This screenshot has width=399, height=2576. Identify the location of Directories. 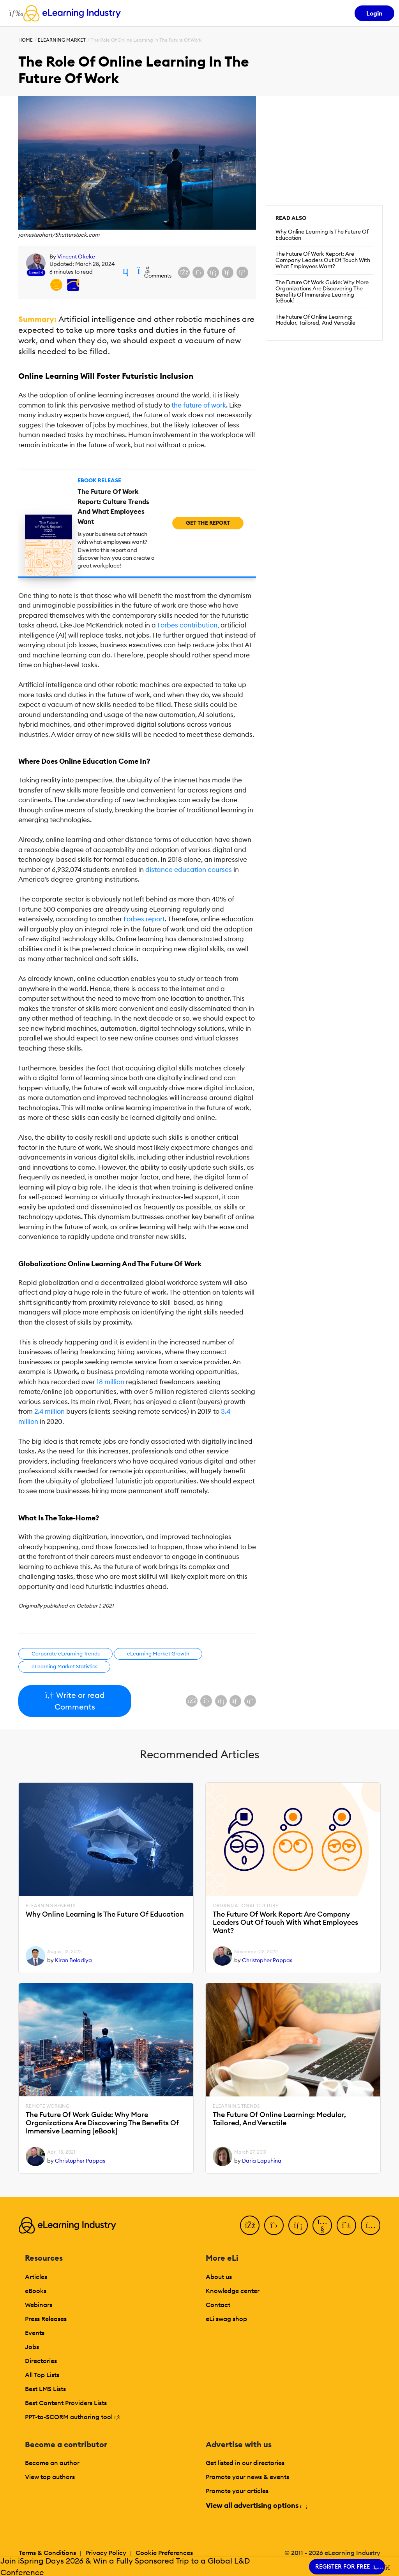
(41, 2361).